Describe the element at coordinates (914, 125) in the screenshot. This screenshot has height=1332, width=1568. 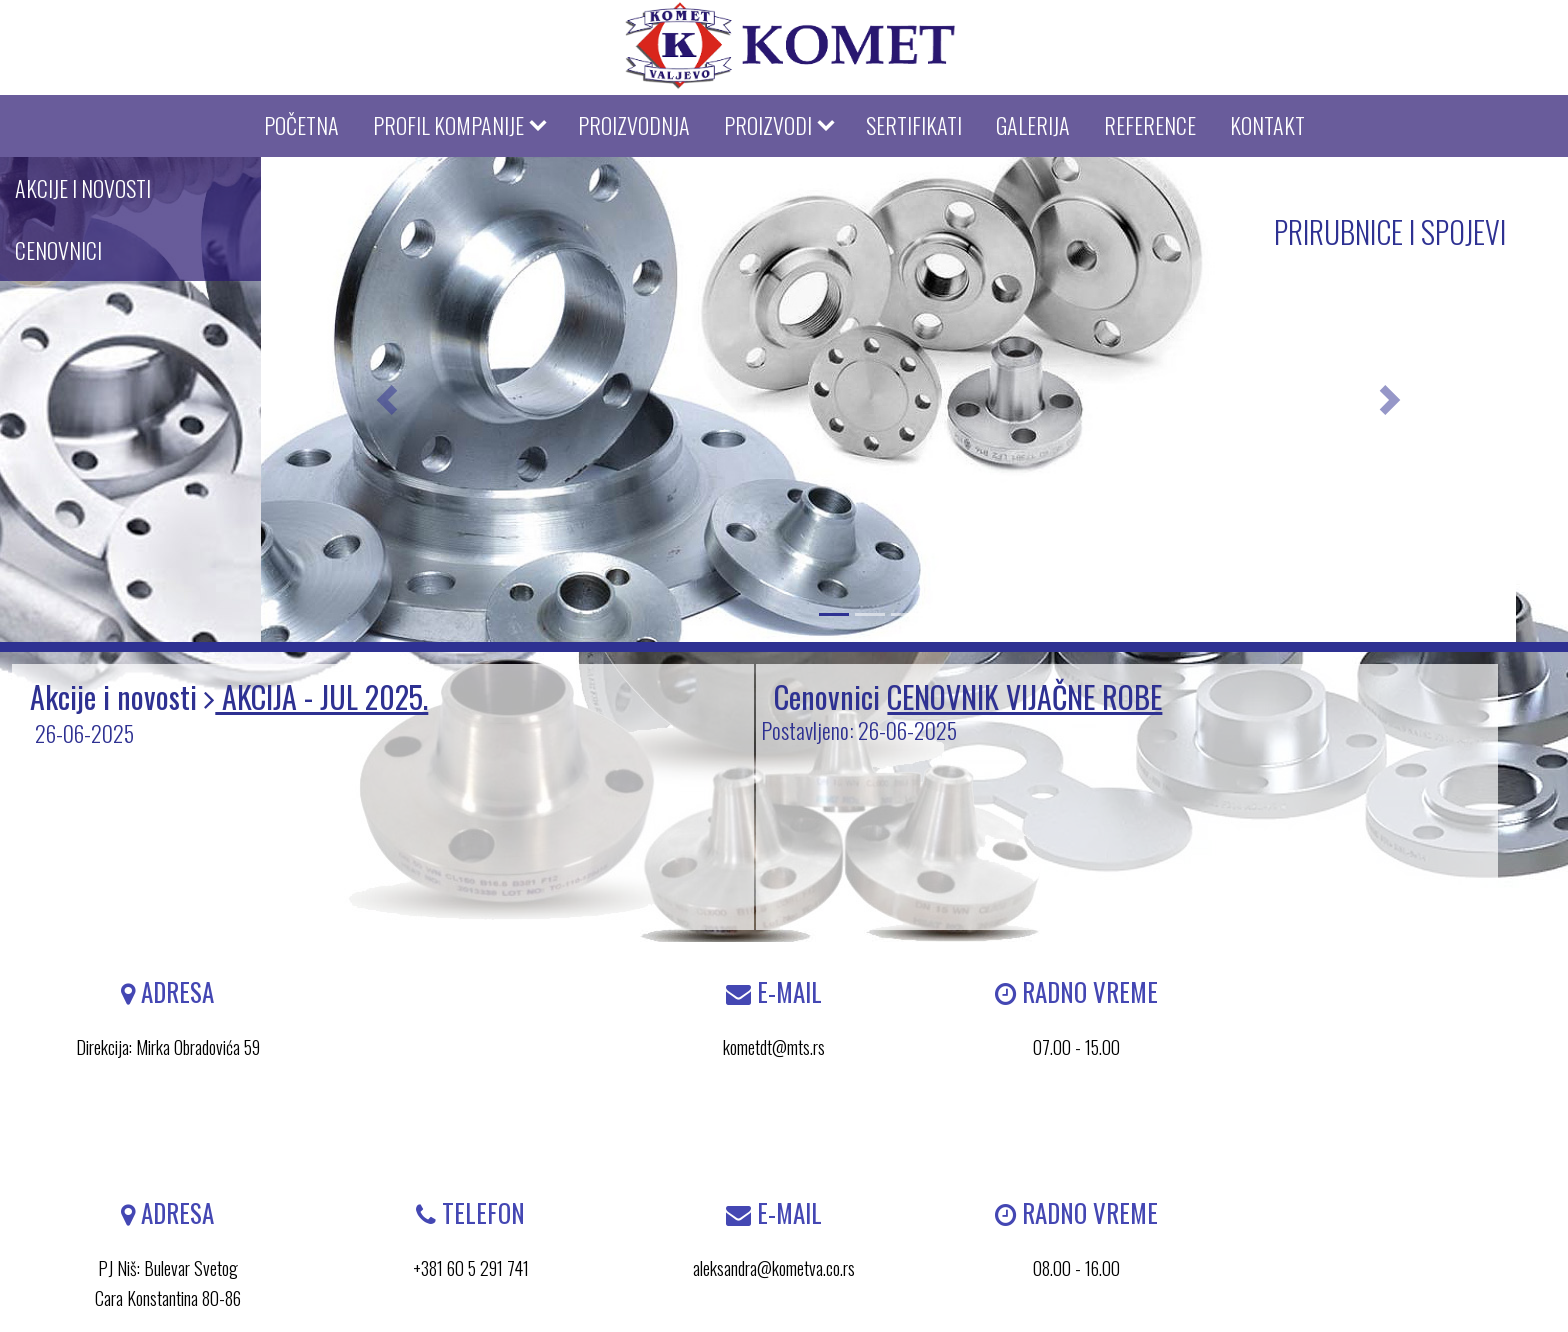
I see `SERTIFIKATI` at that location.